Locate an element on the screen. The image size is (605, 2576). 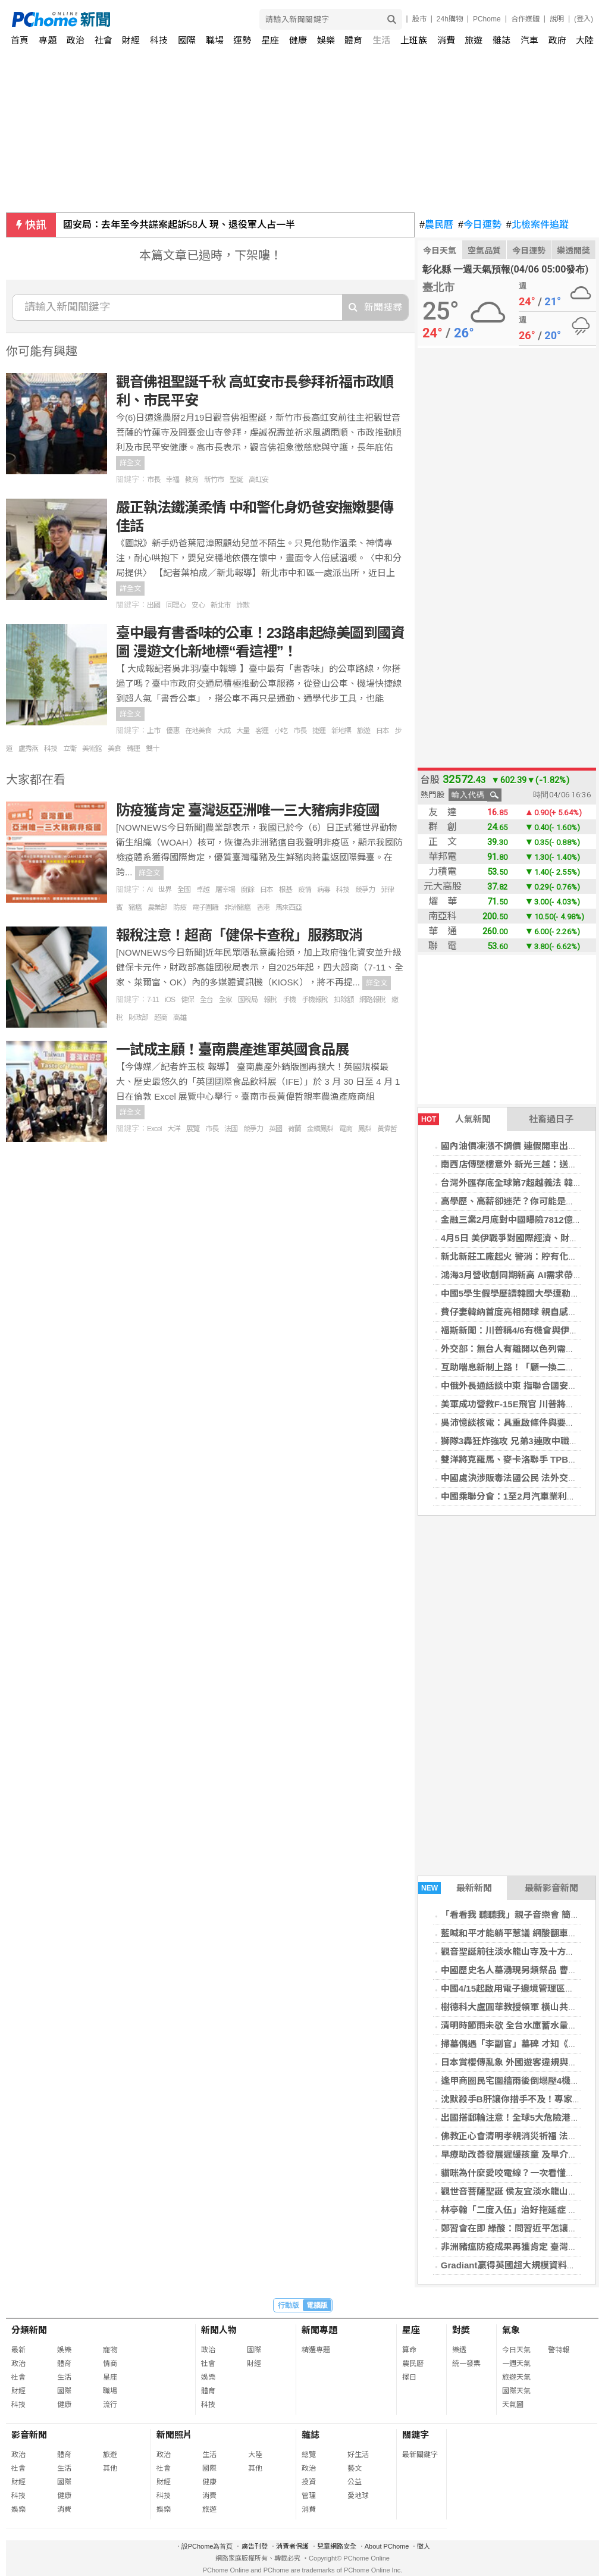
廣告刊登 is located at coordinates (255, 2546).